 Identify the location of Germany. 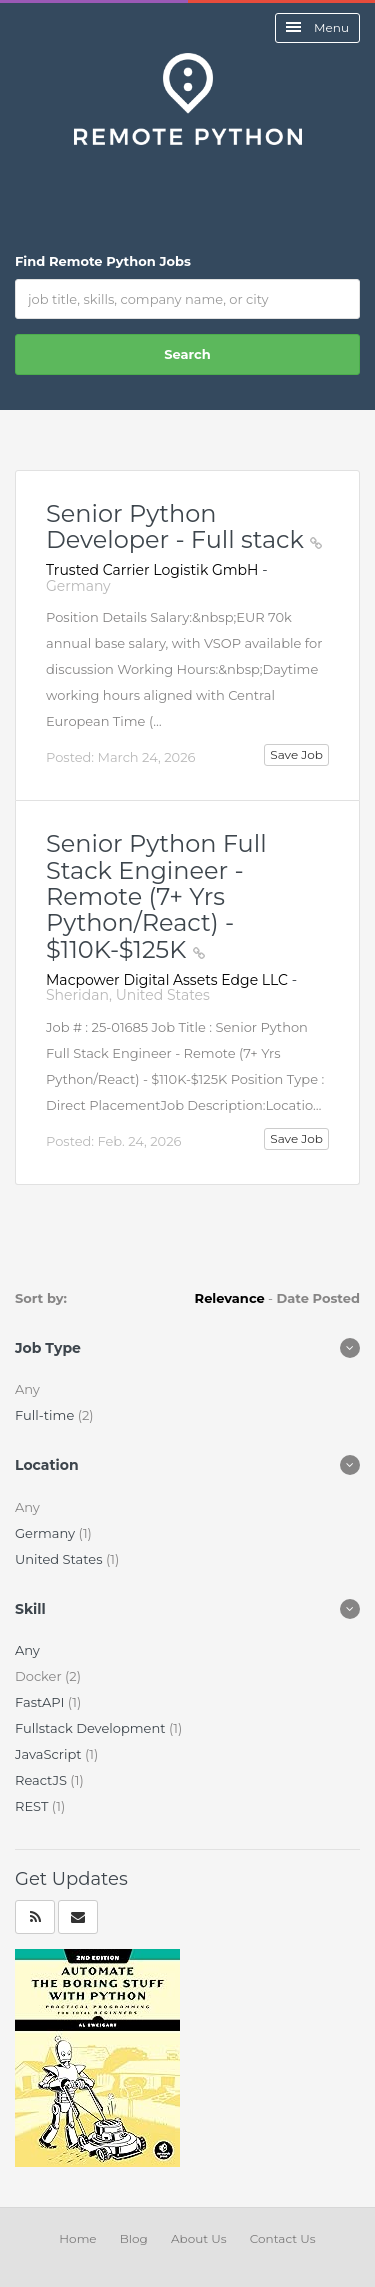
(46, 1533).